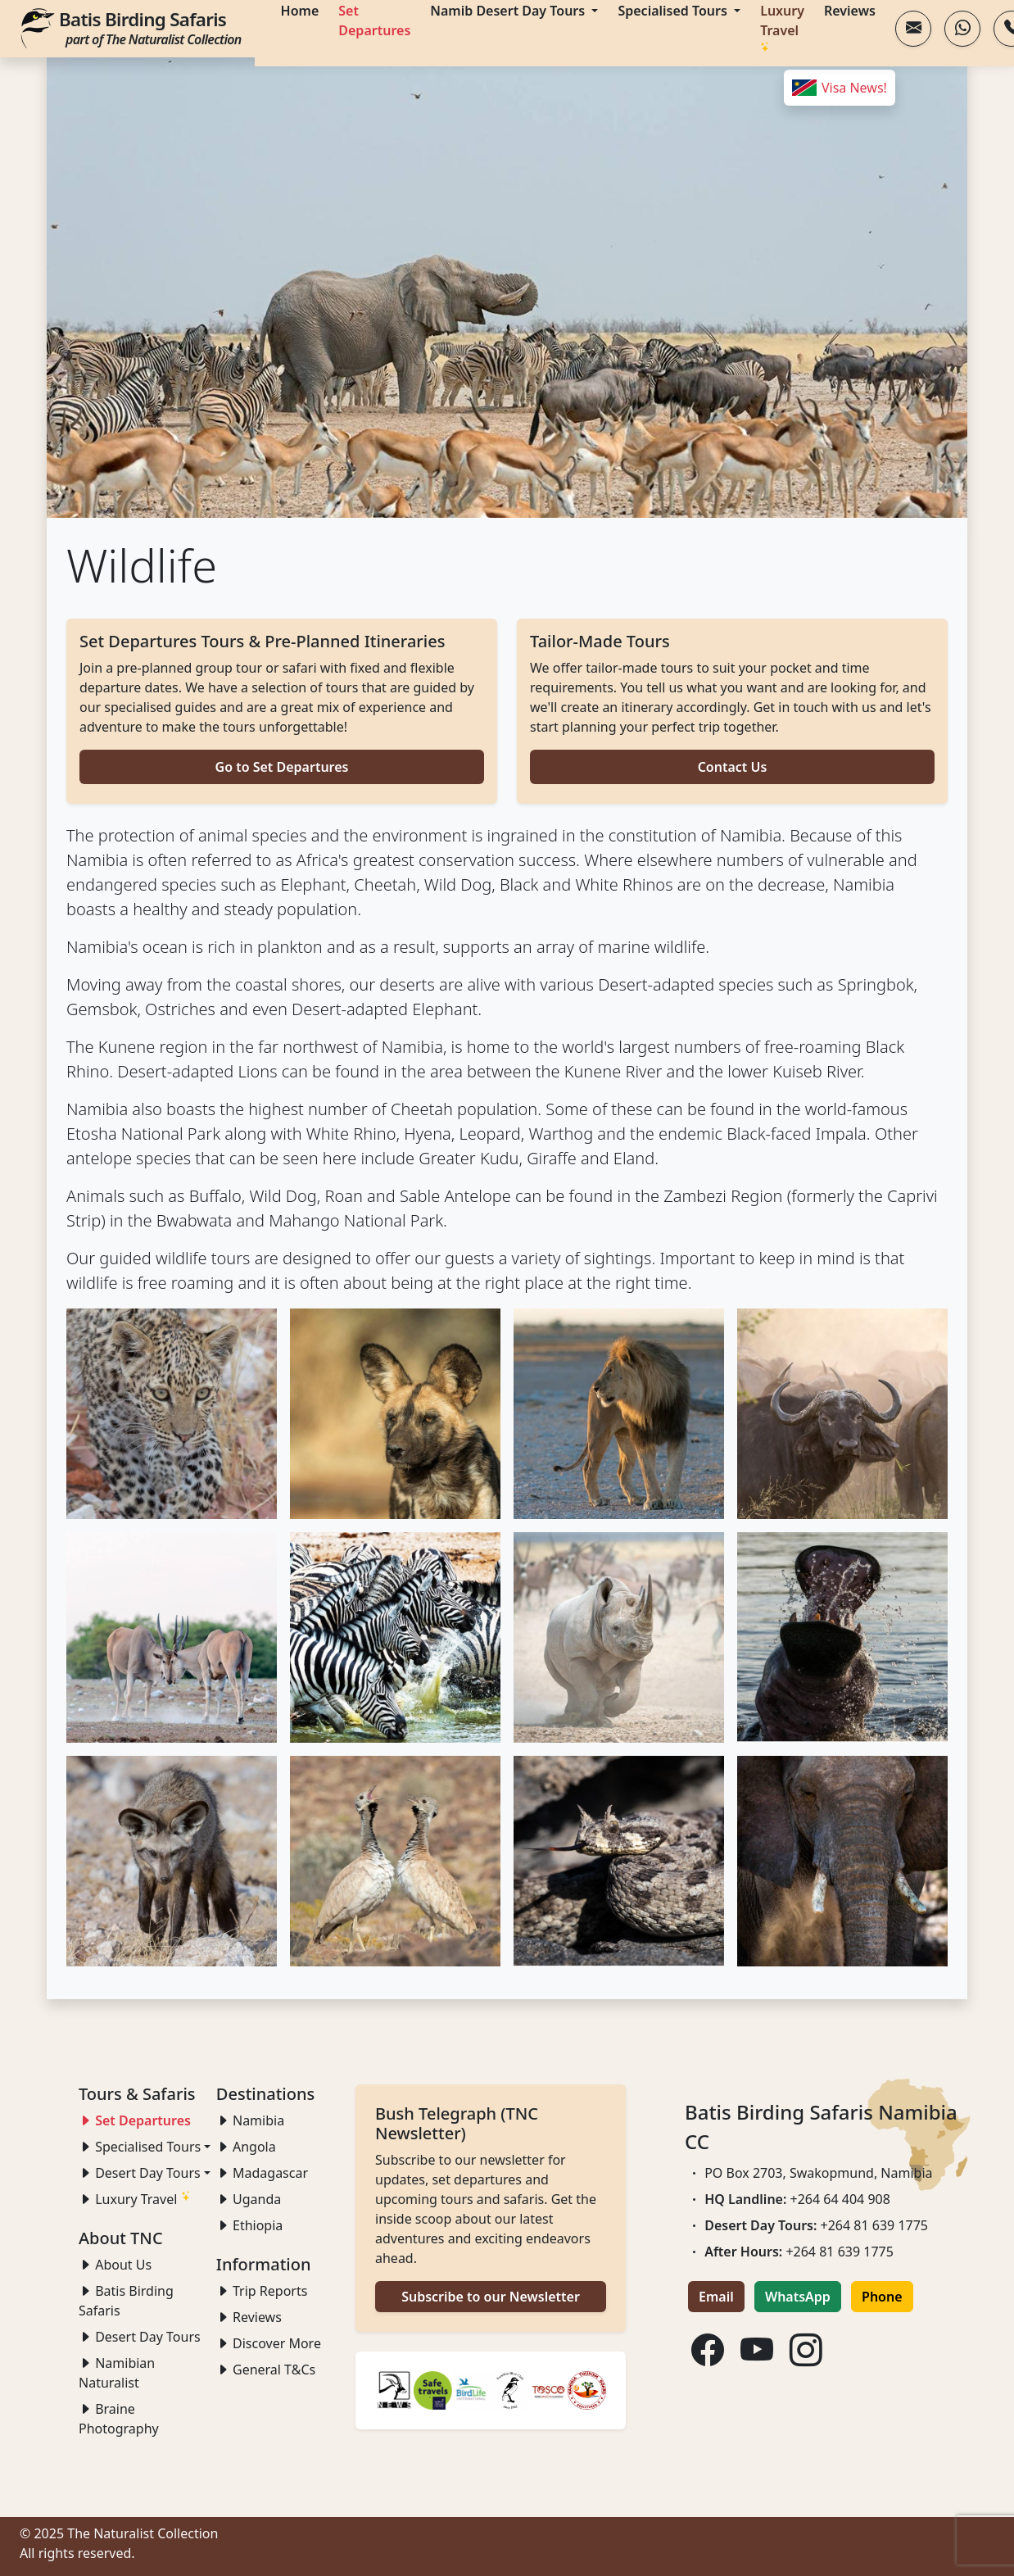 This screenshot has width=1014, height=2576. I want to click on Trip Reports, so click(262, 2291).